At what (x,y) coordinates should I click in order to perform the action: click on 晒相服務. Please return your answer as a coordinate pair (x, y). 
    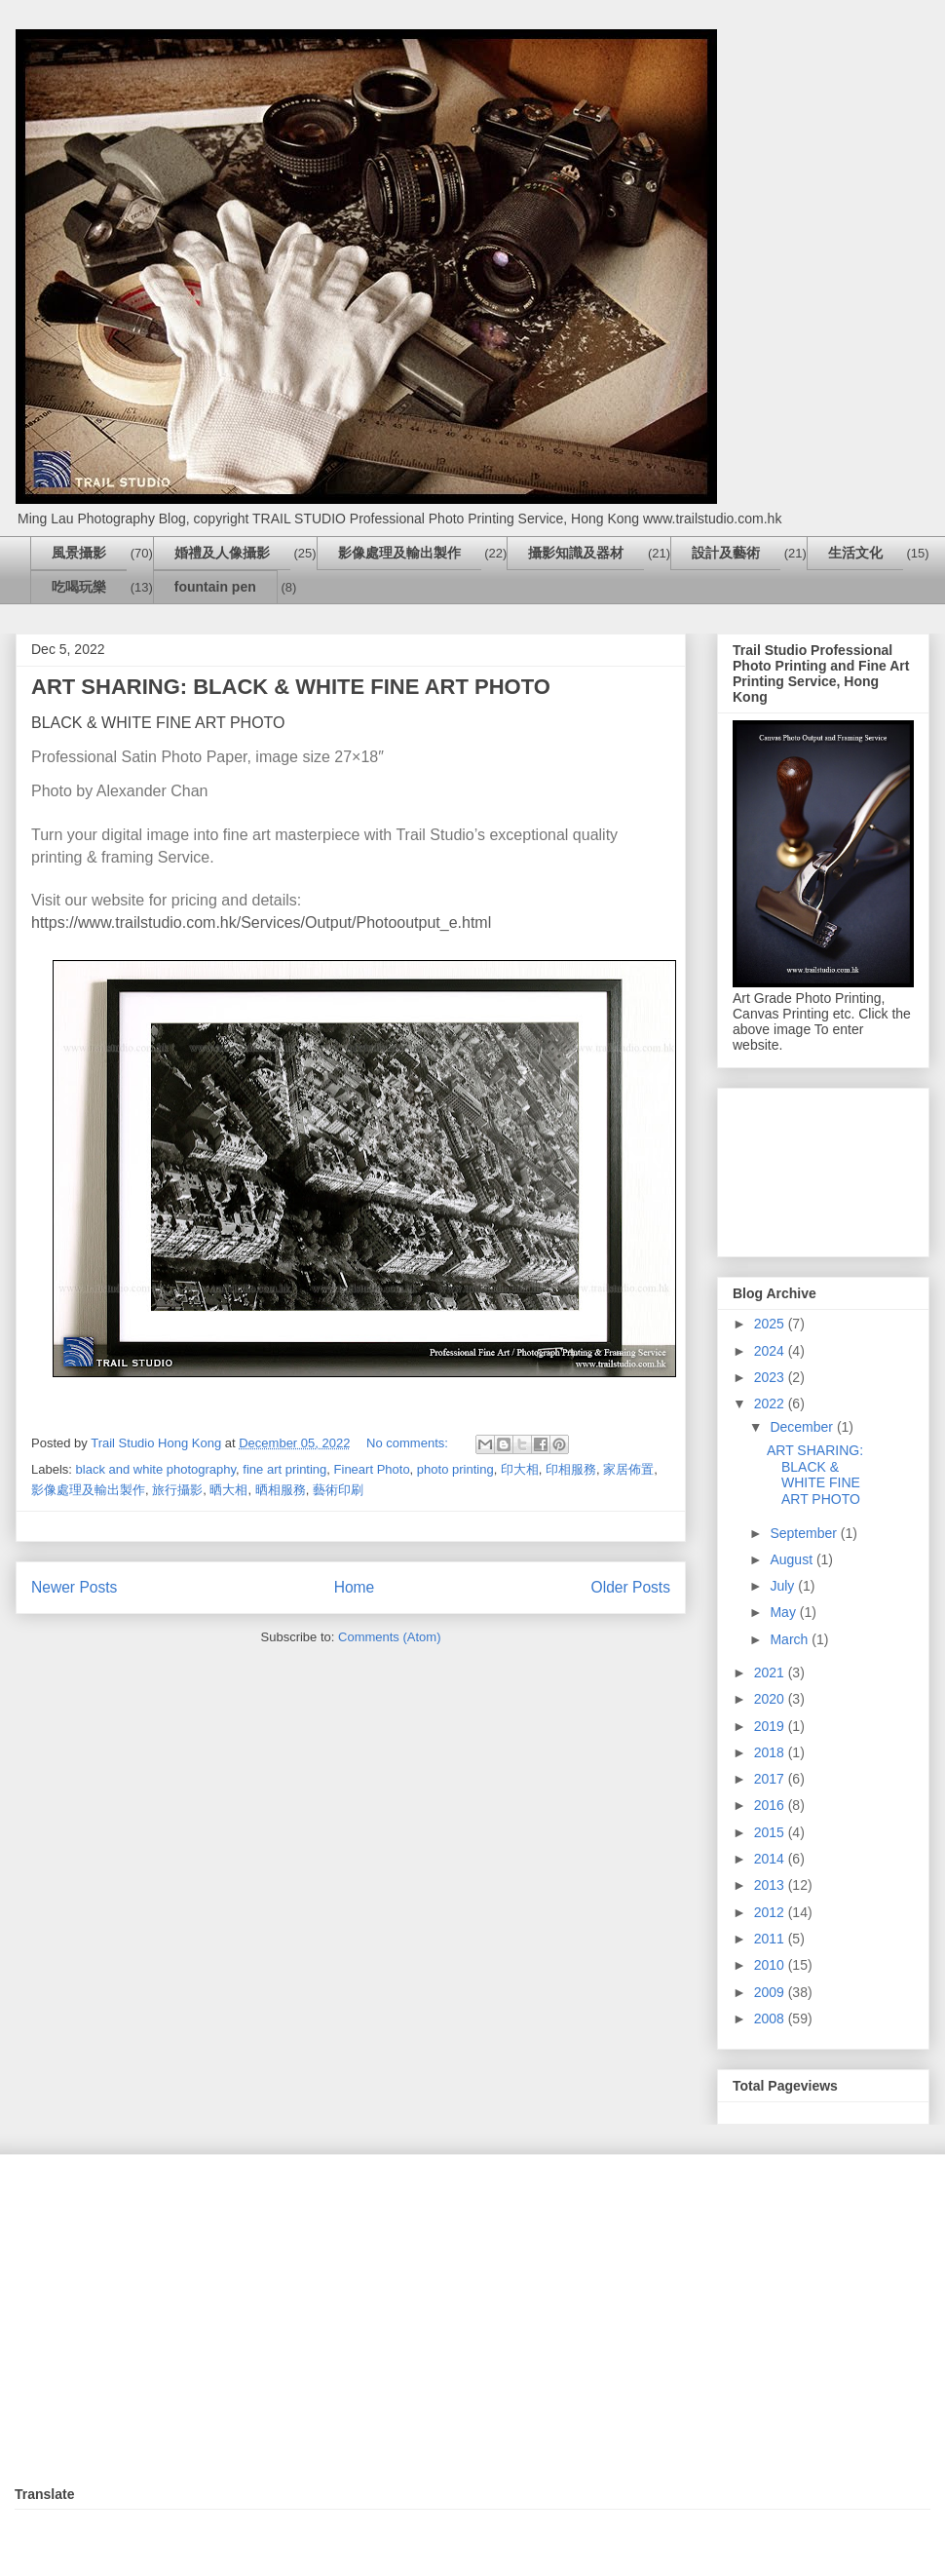
    Looking at the image, I should click on (280, 1489).